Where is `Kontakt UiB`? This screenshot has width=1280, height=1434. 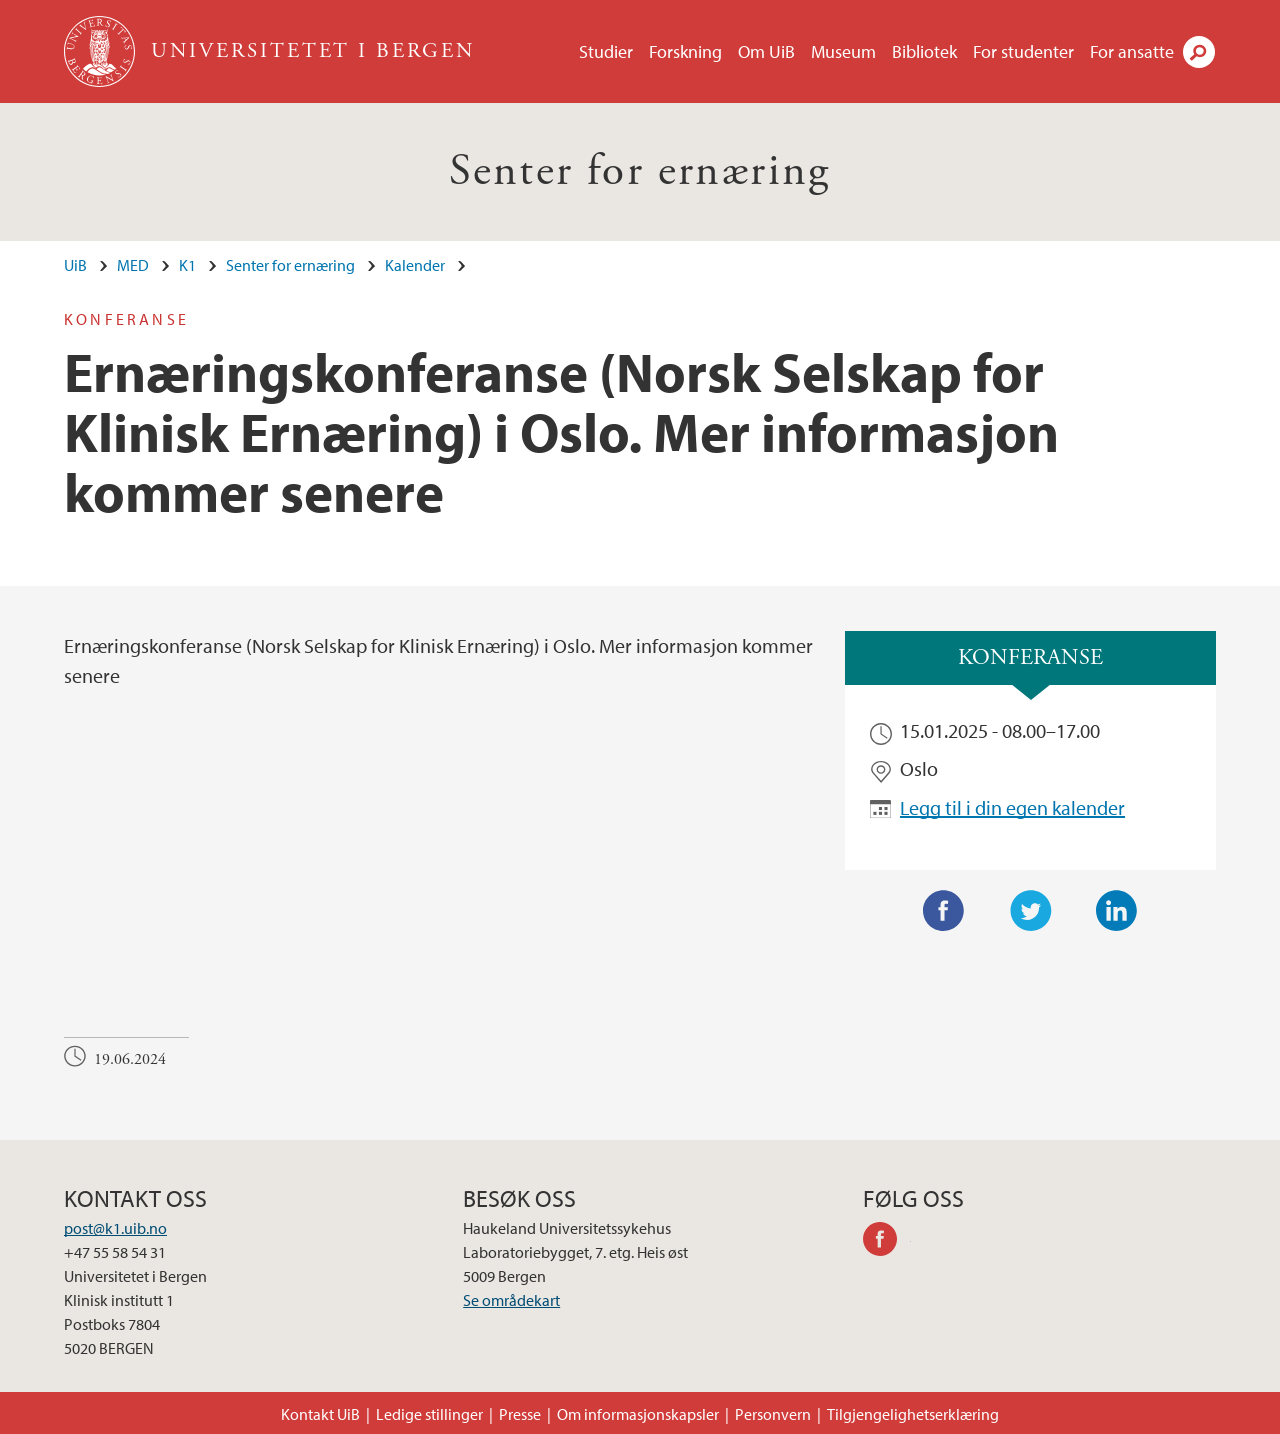 Kontakt UiB is located at coordinates (320, 1414).